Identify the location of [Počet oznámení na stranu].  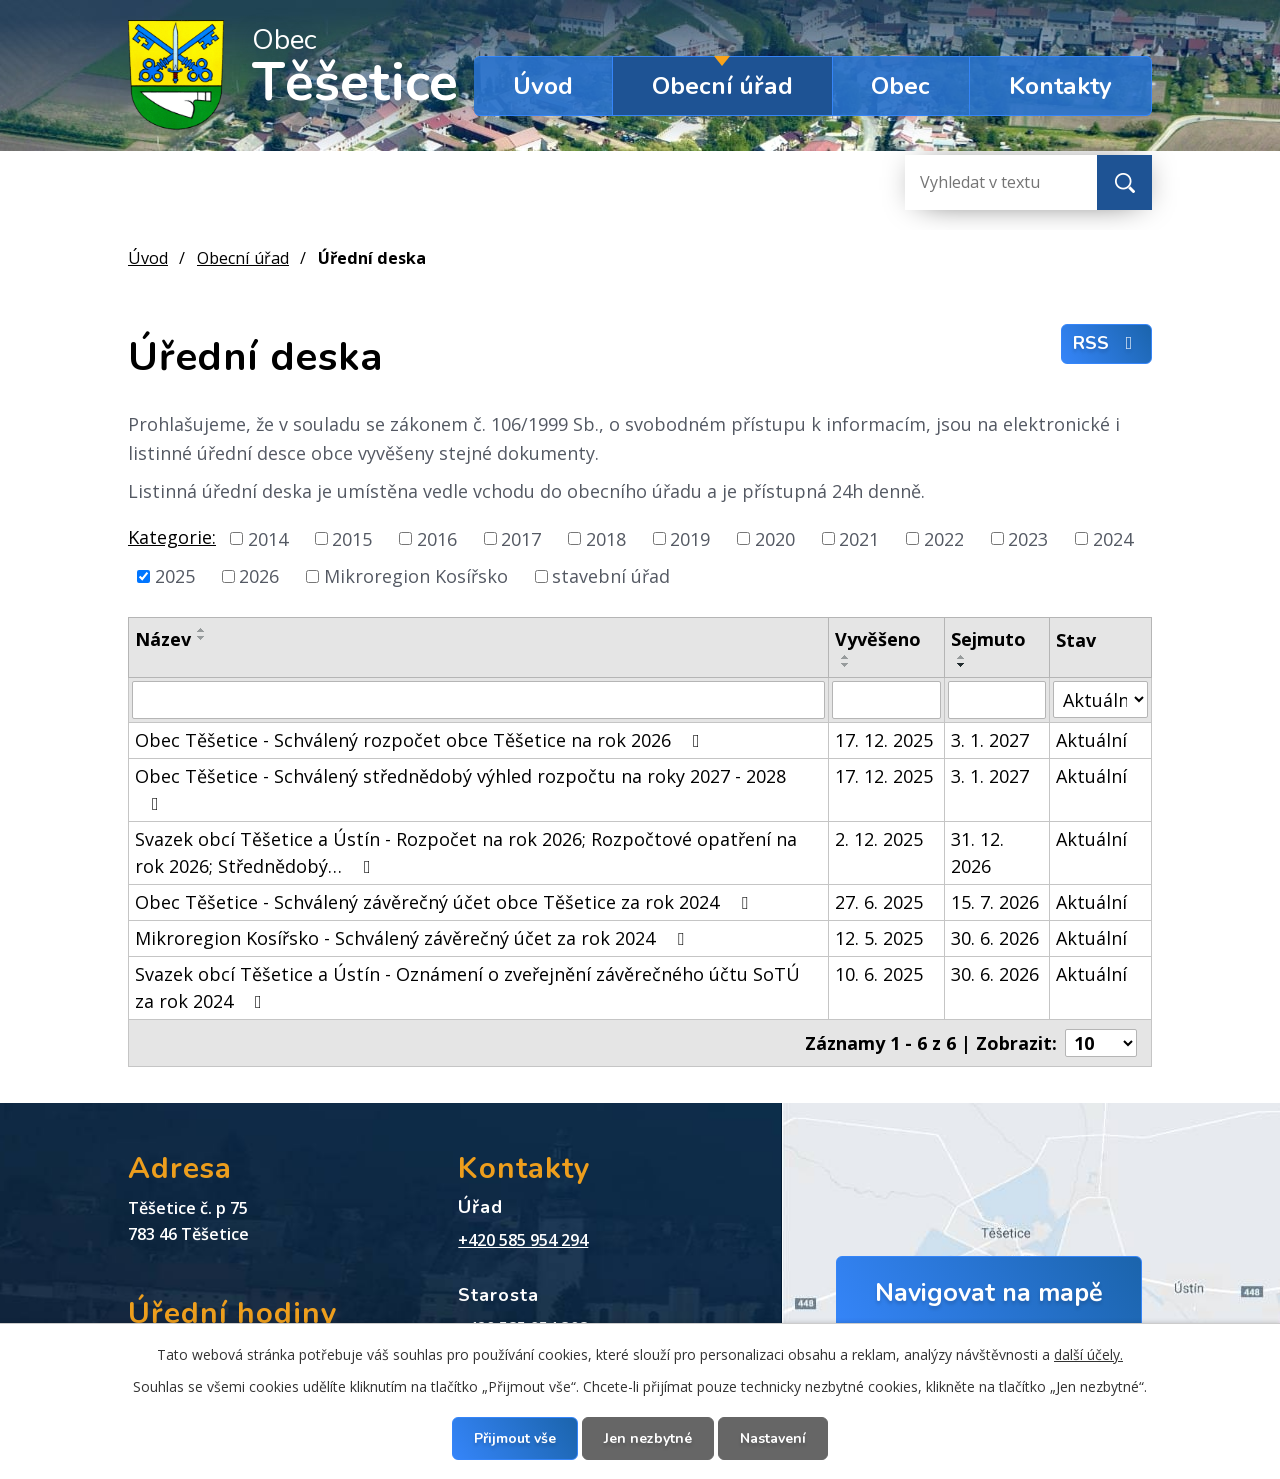
(1101, 1043).